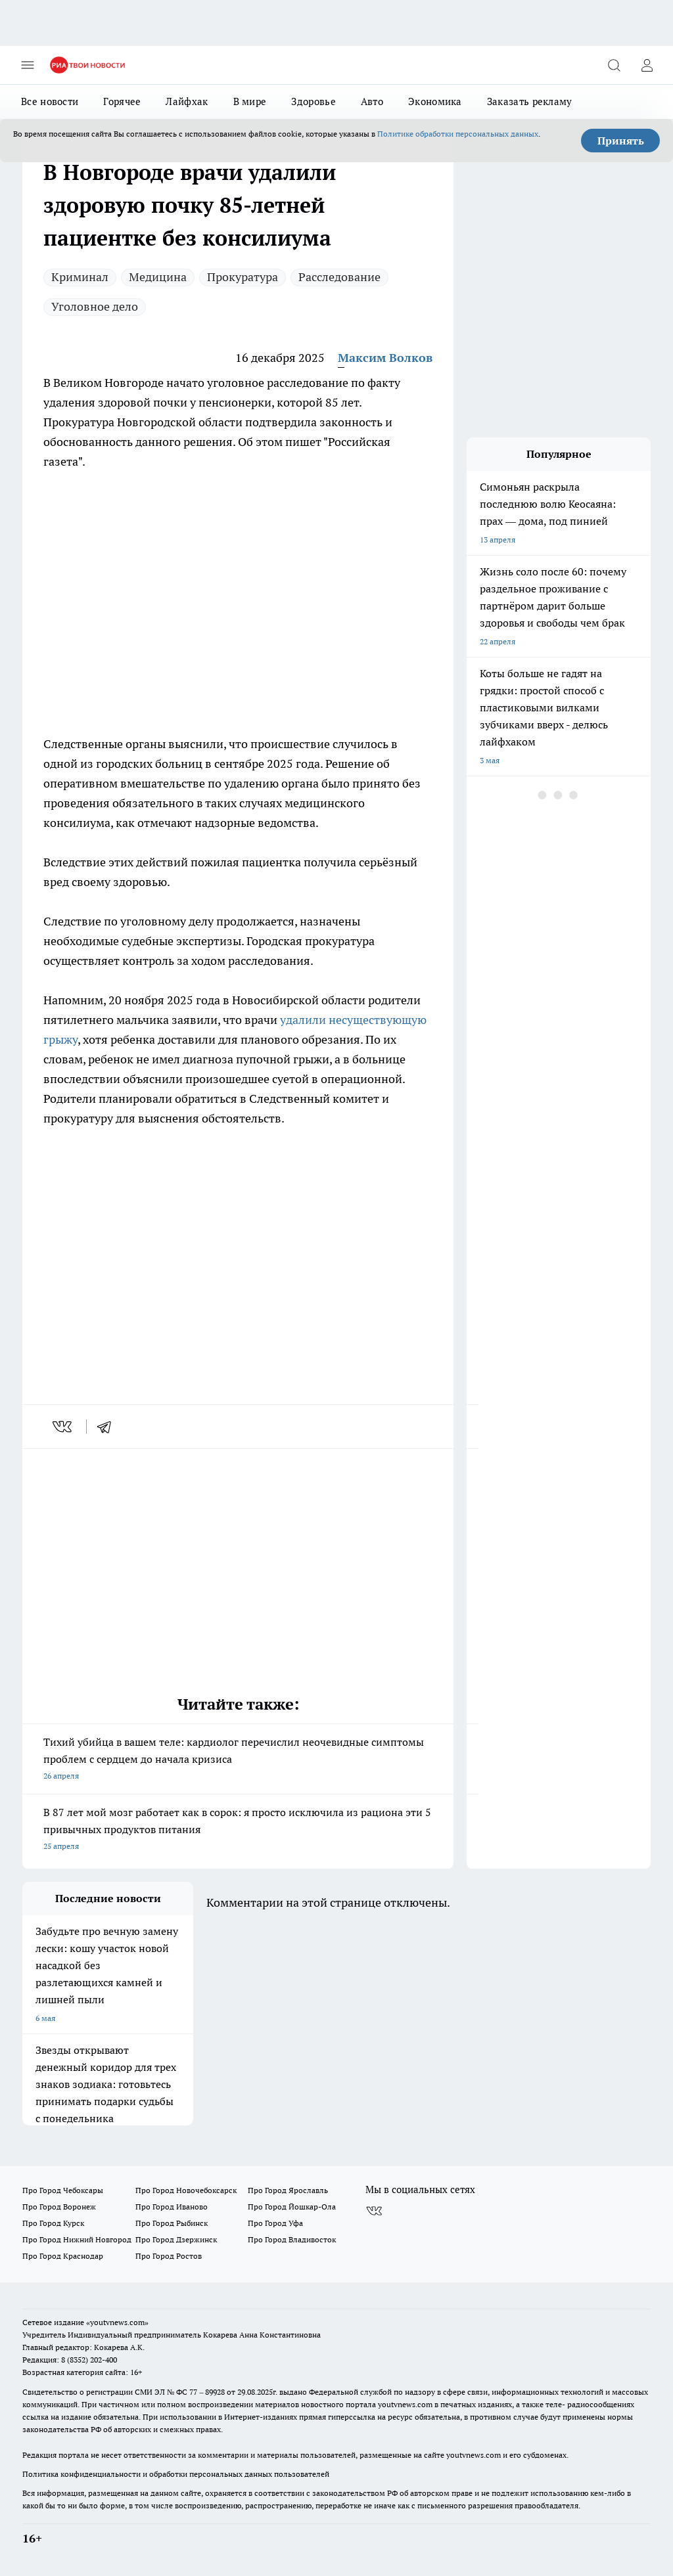 Image resolution: width=673 pixels, height=2576 pixels. I want to click on Принять, so click(620, 140).